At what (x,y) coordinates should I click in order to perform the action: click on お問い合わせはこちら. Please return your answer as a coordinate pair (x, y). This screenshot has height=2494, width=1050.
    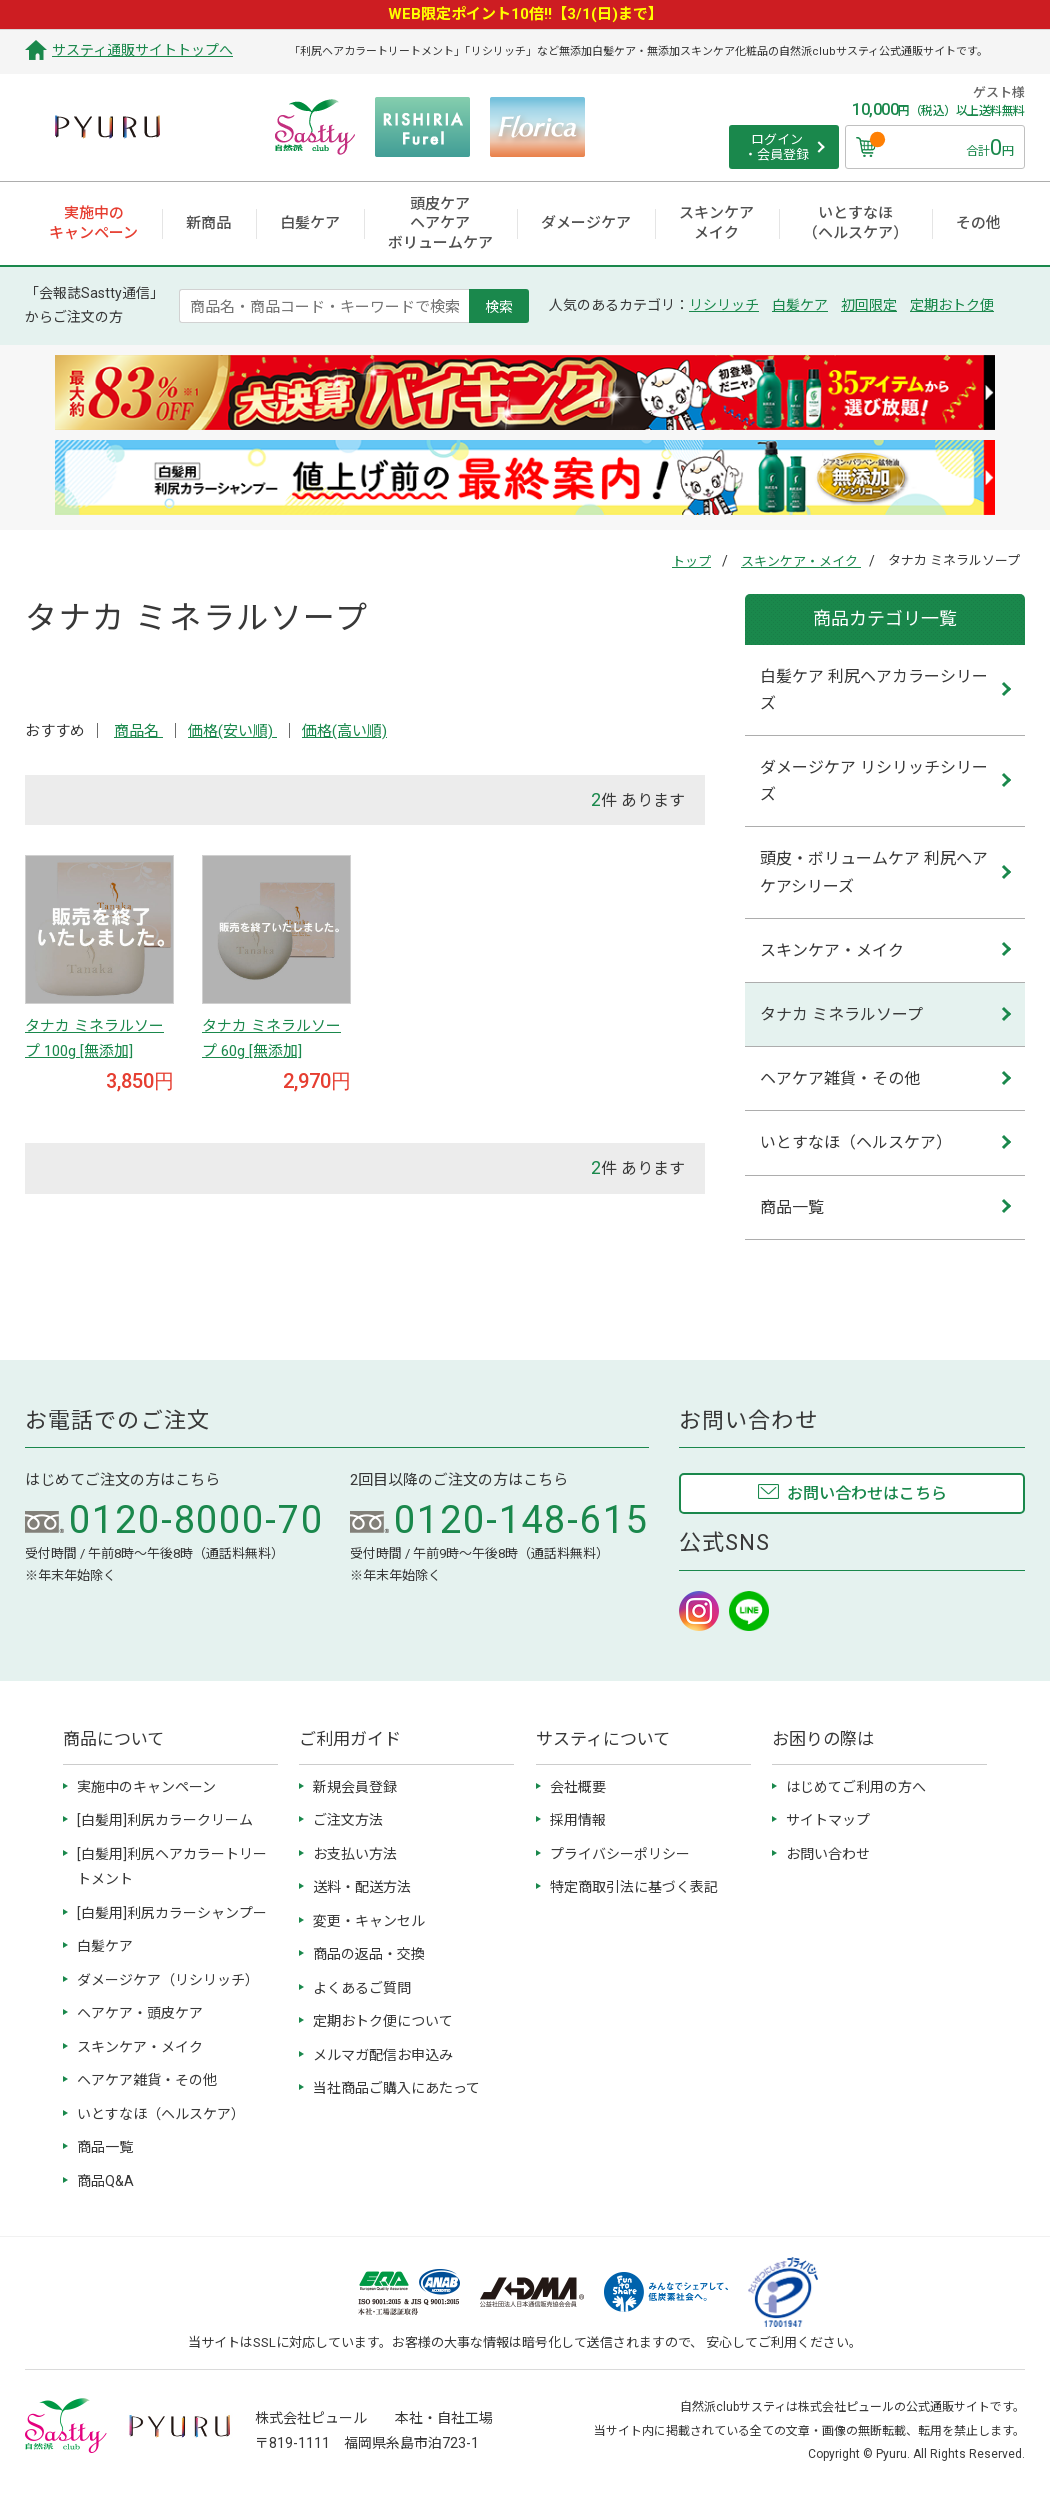
    Looking at the image, I should click on (867, 1493).